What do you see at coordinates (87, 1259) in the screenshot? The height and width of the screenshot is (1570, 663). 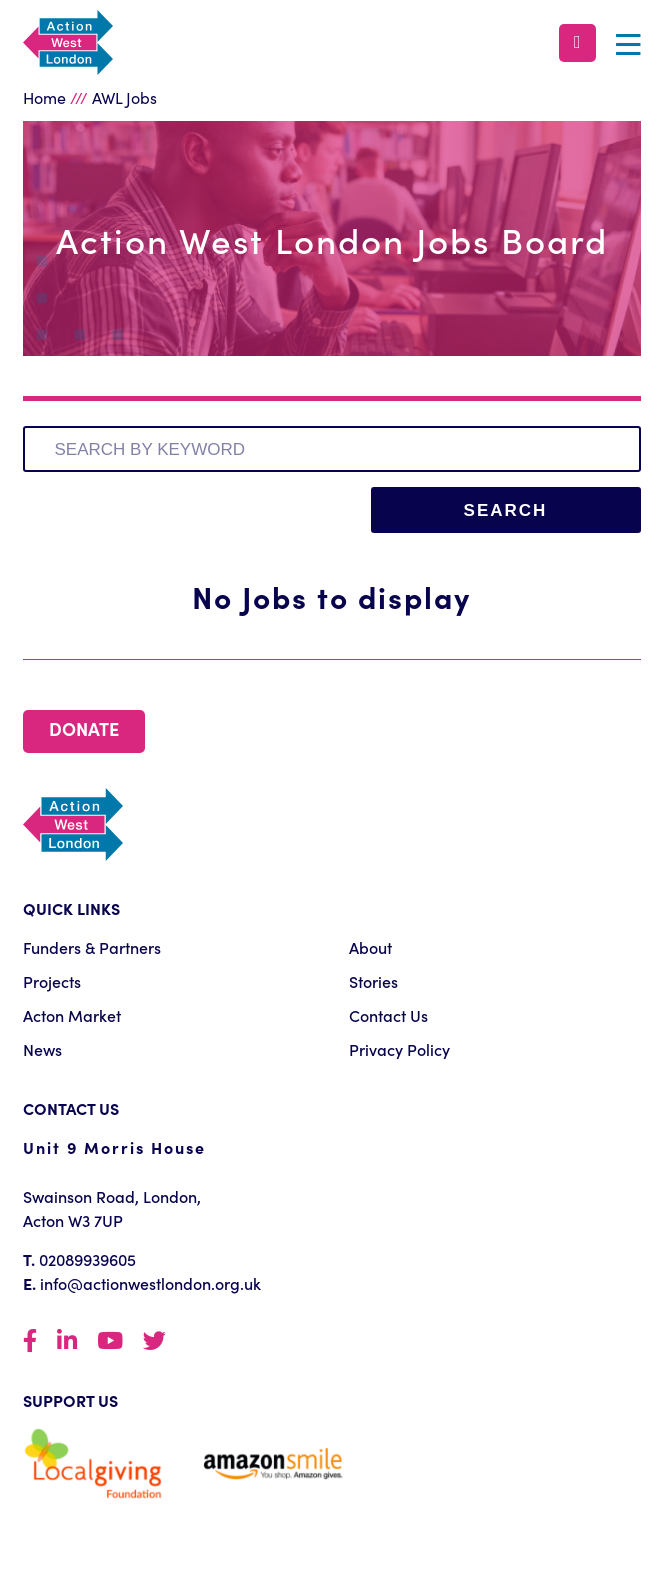 I see `02089939605` at bounding box center [87, 1259].